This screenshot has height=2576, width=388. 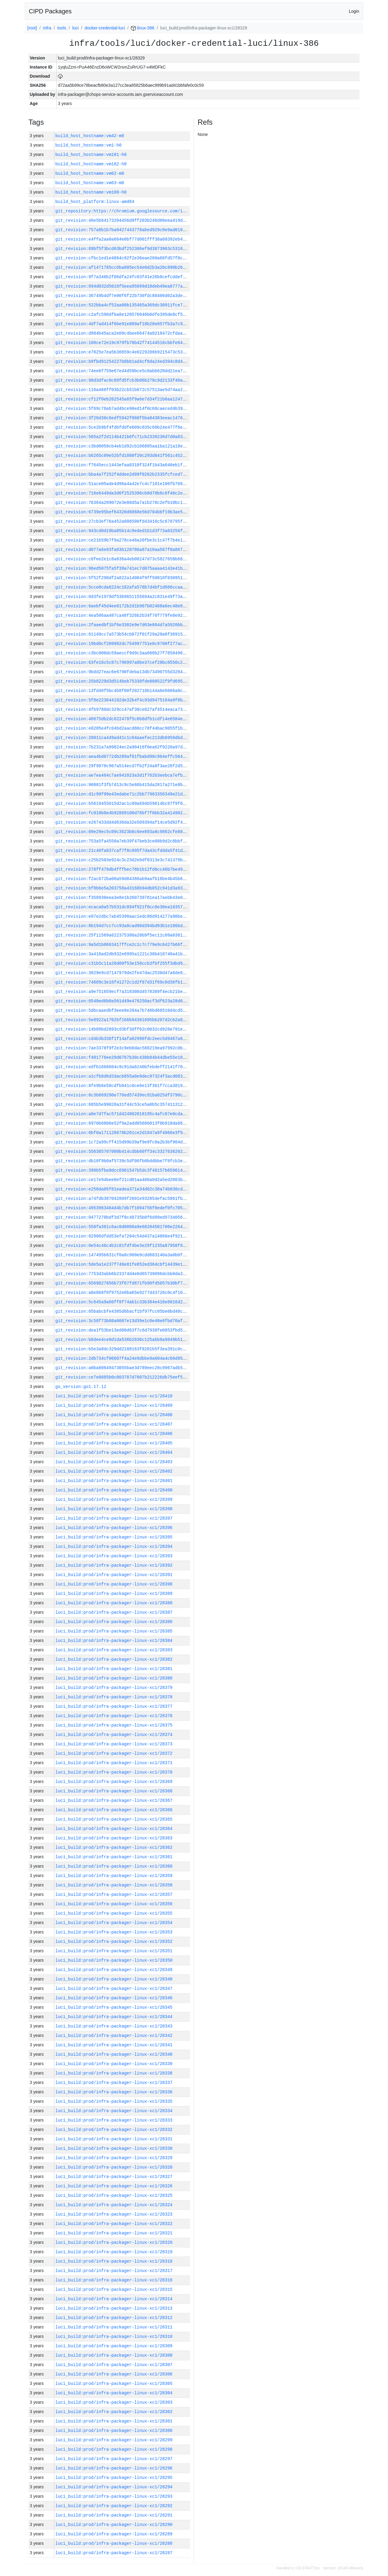 I want to click on luci_build:prod/infra-packager-linux-xc1/28341, so click(x=113, y=2045).